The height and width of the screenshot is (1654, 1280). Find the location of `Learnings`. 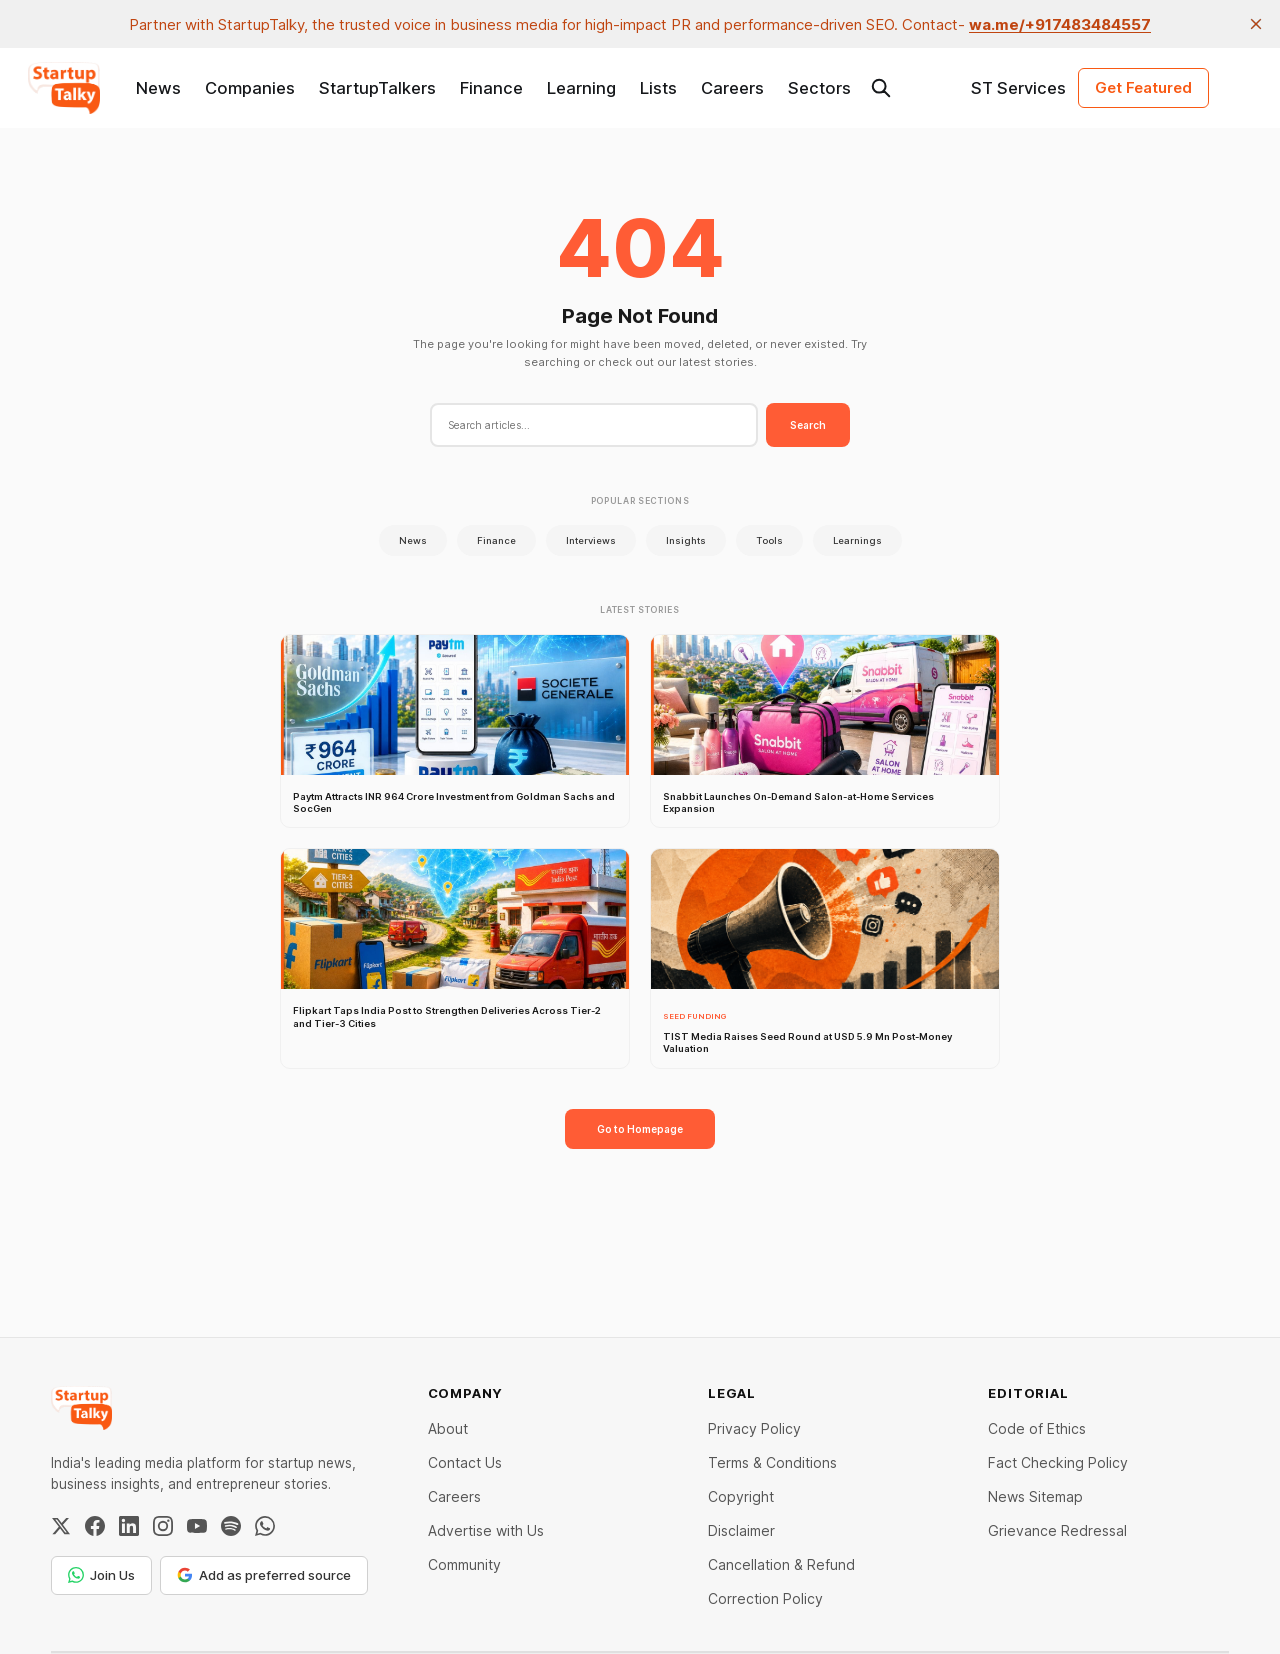

Learnings is located at coordinates (857, 540).